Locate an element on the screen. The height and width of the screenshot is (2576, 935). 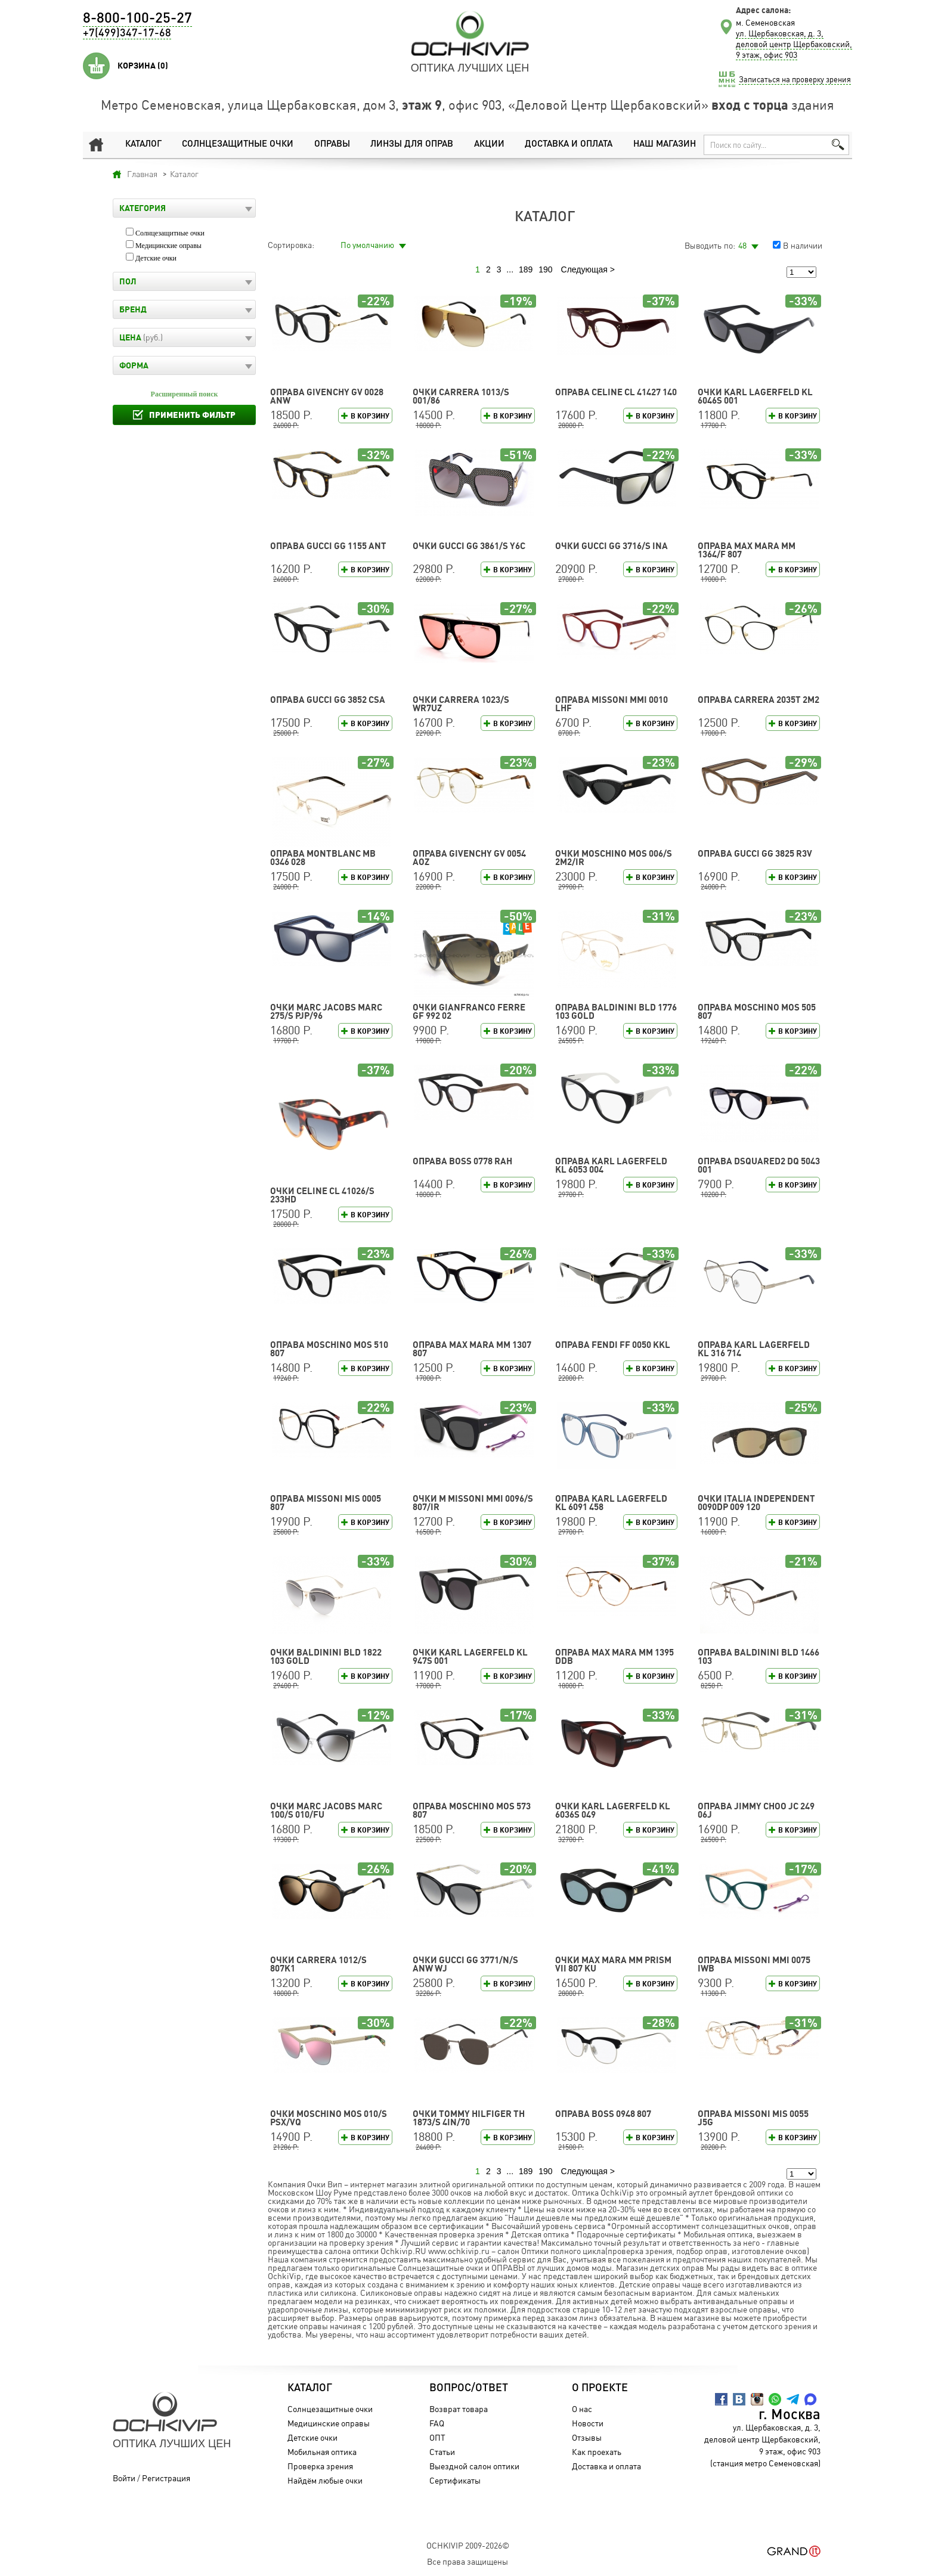
Оправа Moschino MOS 505 807 is located at coordinates (757, 1011).